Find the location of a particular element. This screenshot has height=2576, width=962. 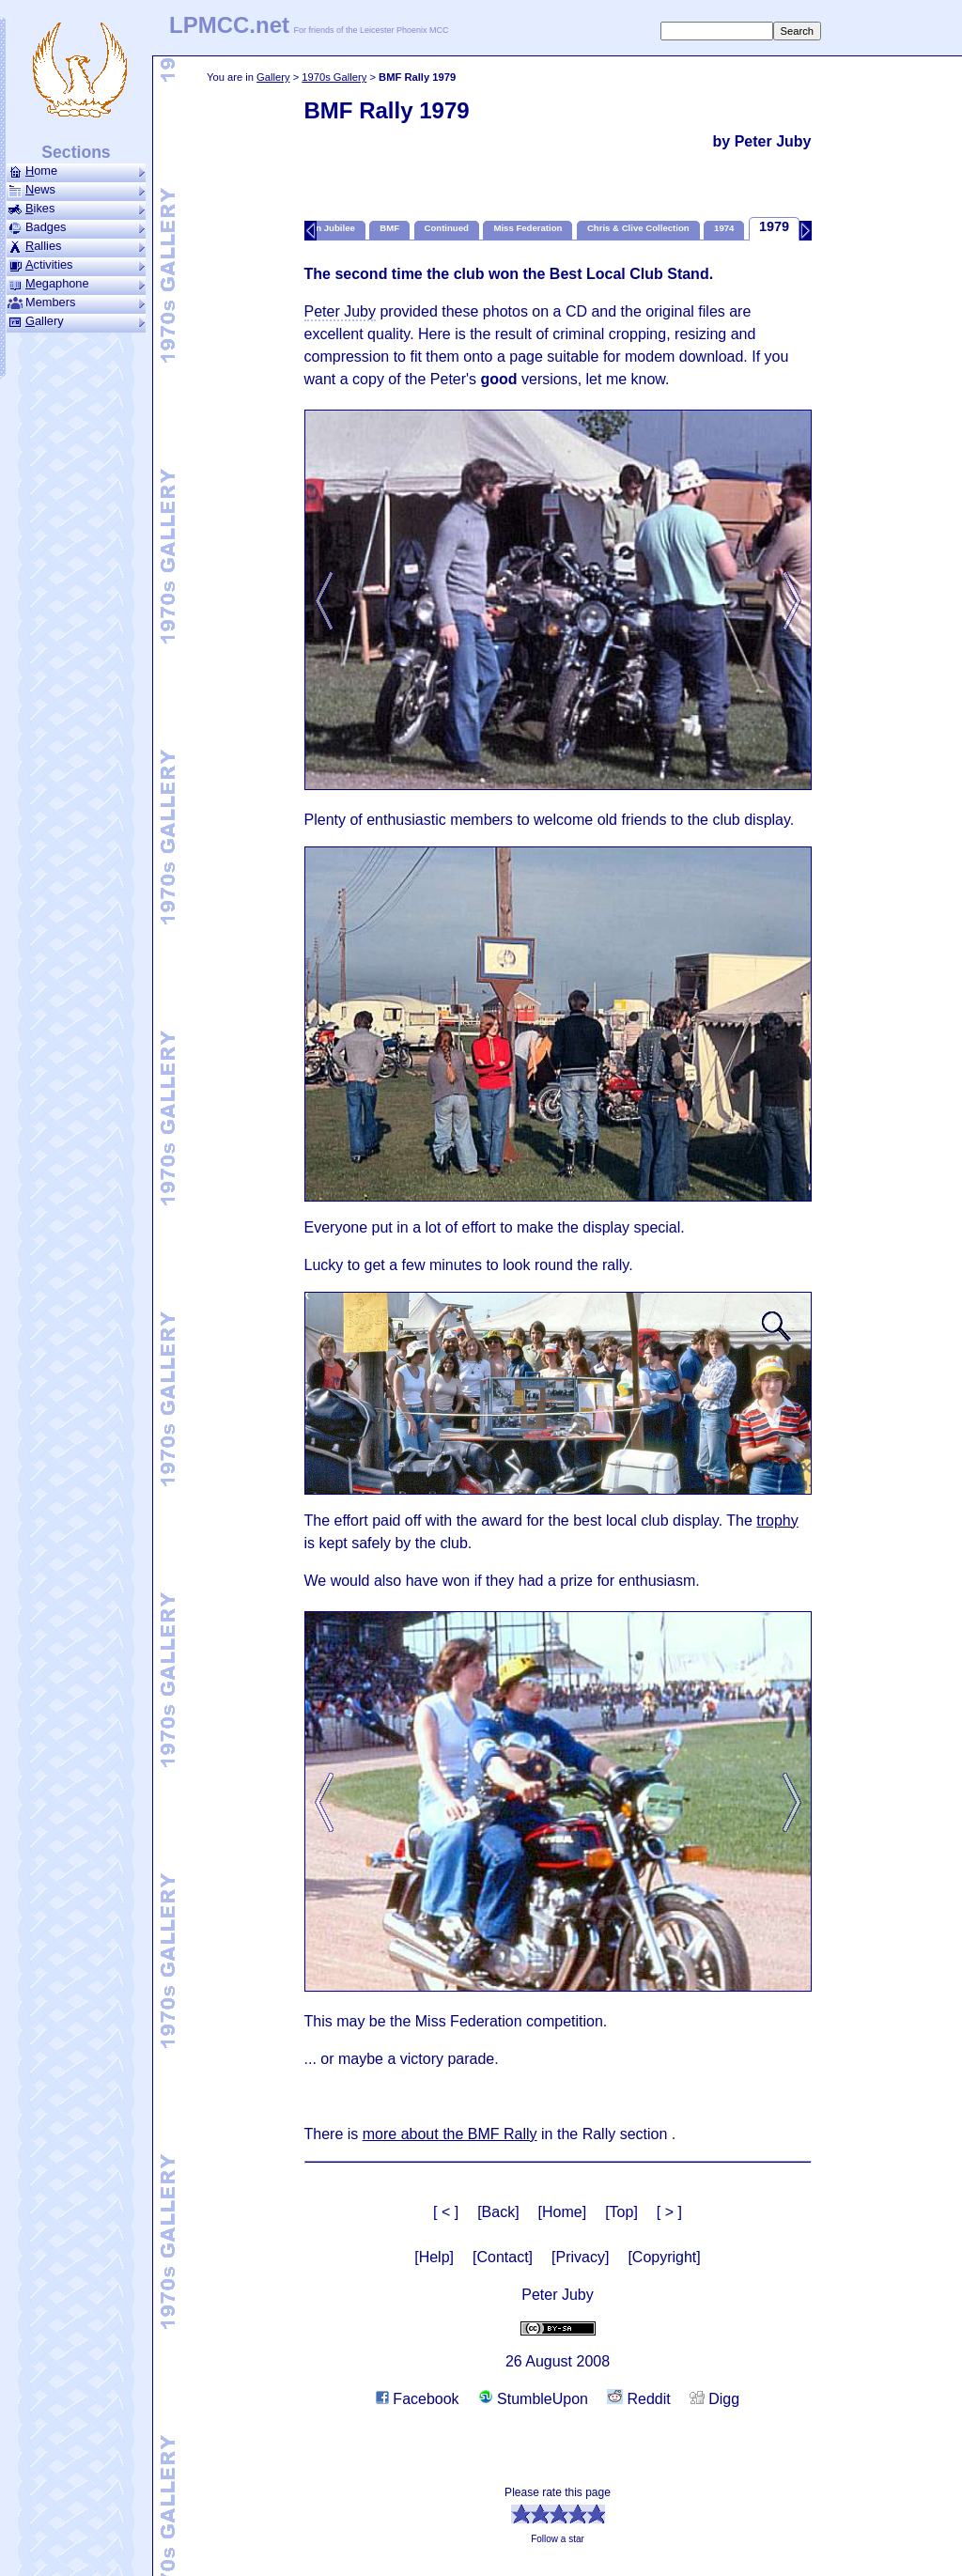

more about the BMF Rally is located at coordinates (450, 2134).